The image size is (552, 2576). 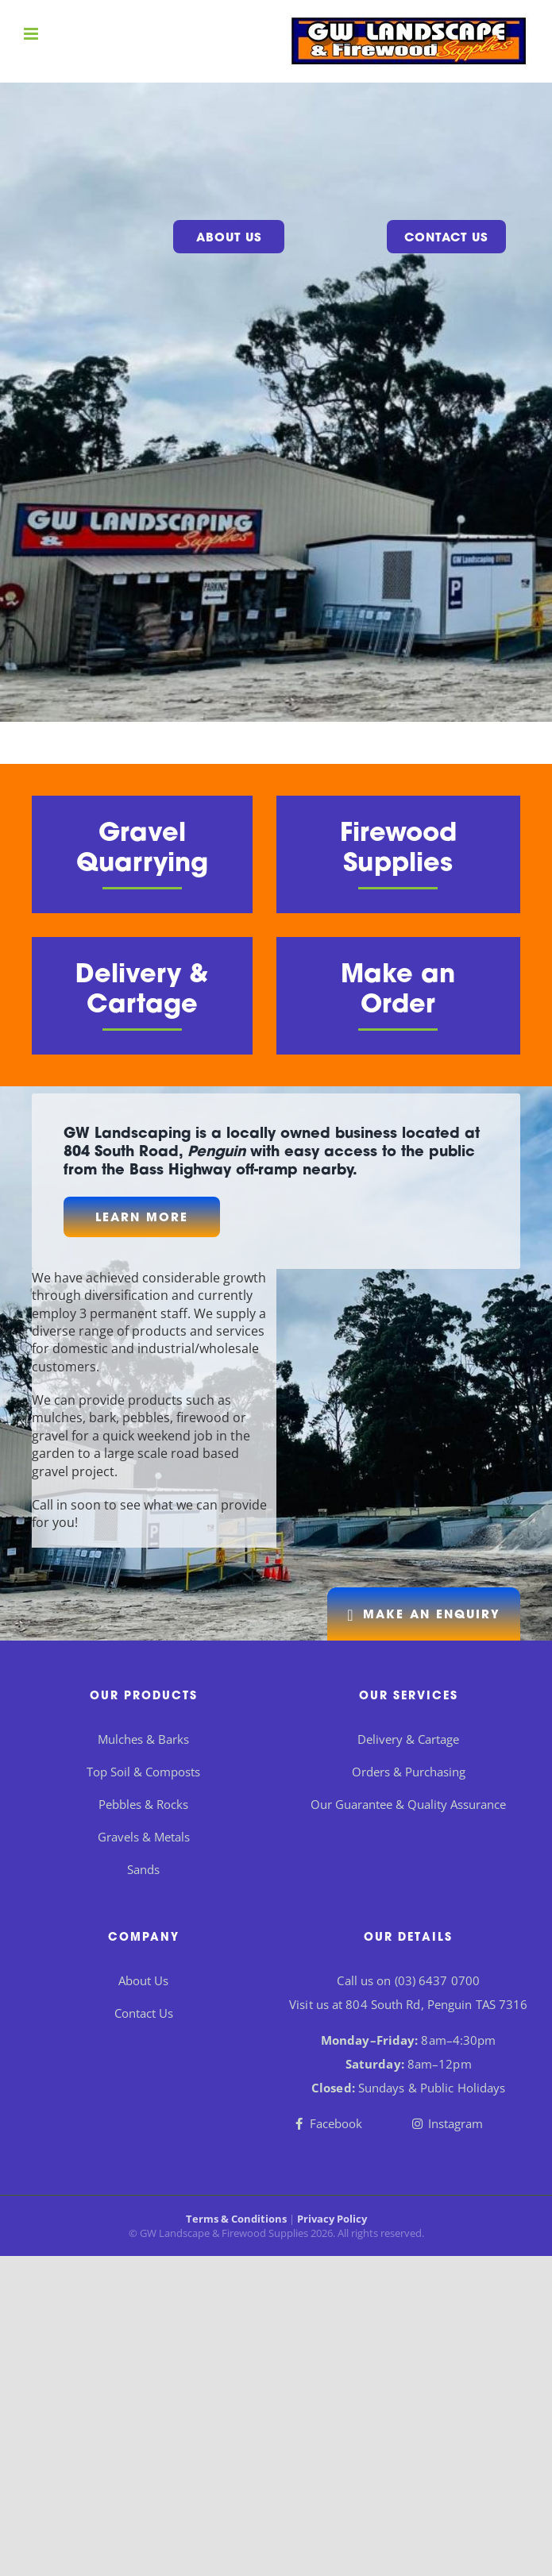 I want to click on Top Soil & Composts, so click(x=143, y=1772).